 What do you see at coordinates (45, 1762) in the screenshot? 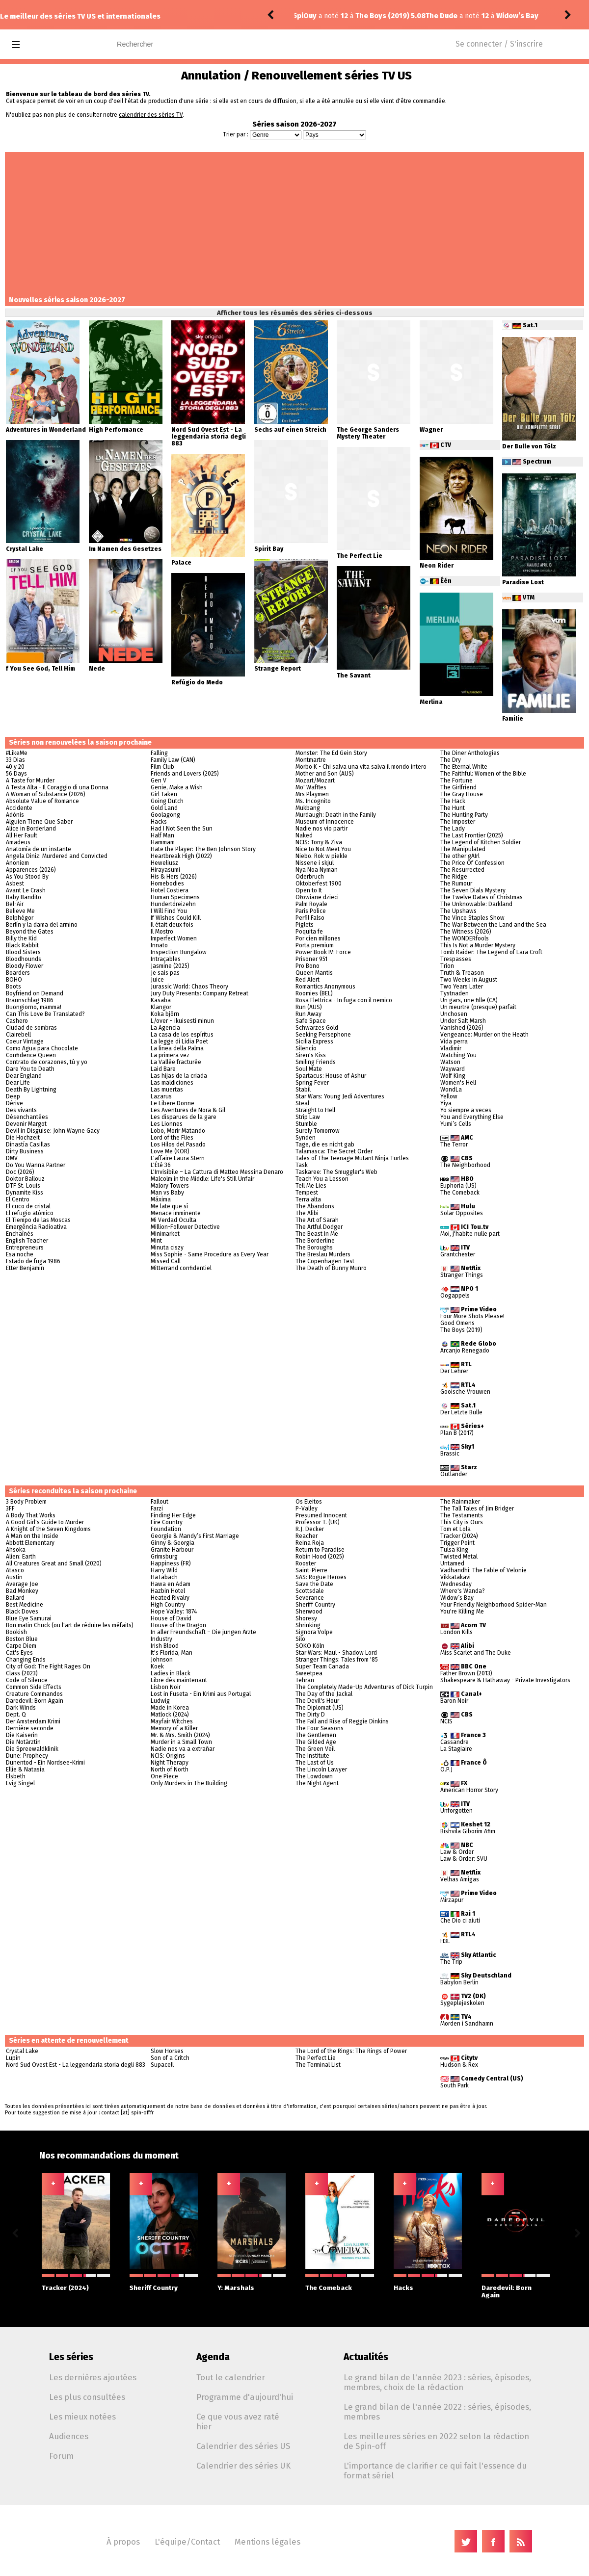
I see `Dünentod - Ein Nordsee-Krimi` at bounding box center [45, 1762].